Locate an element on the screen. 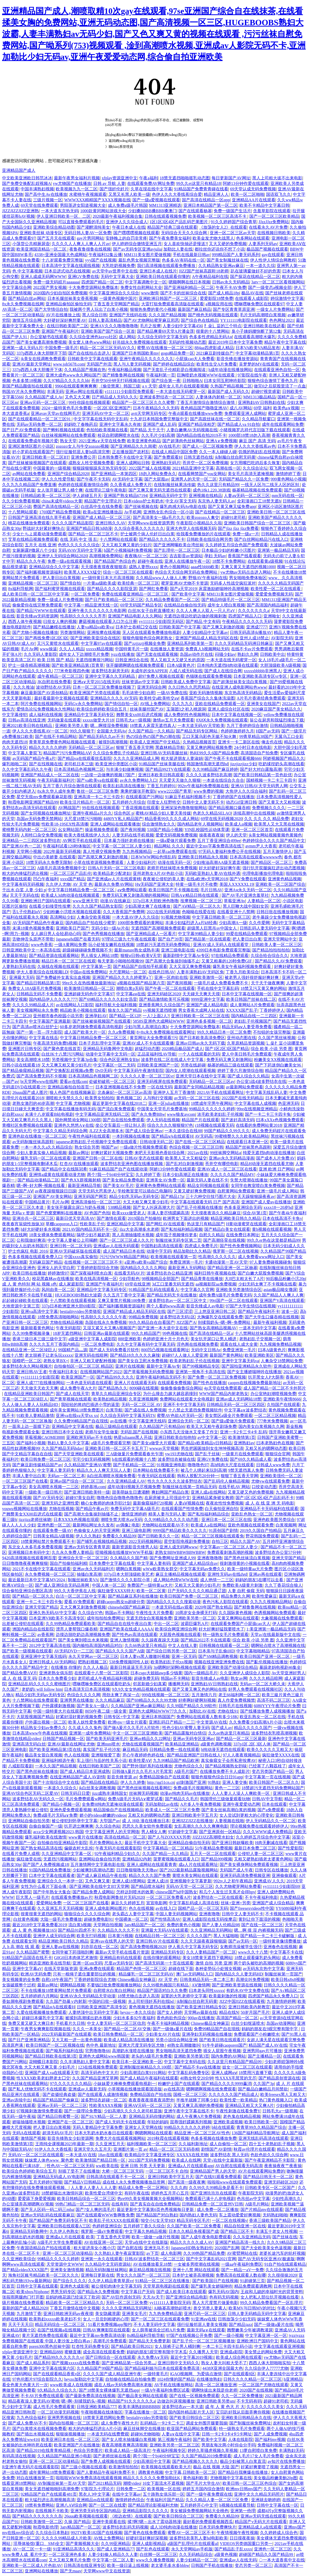  免费A级毛片无码A∨蜜芽试看 is located at coordinates (135, 1799).